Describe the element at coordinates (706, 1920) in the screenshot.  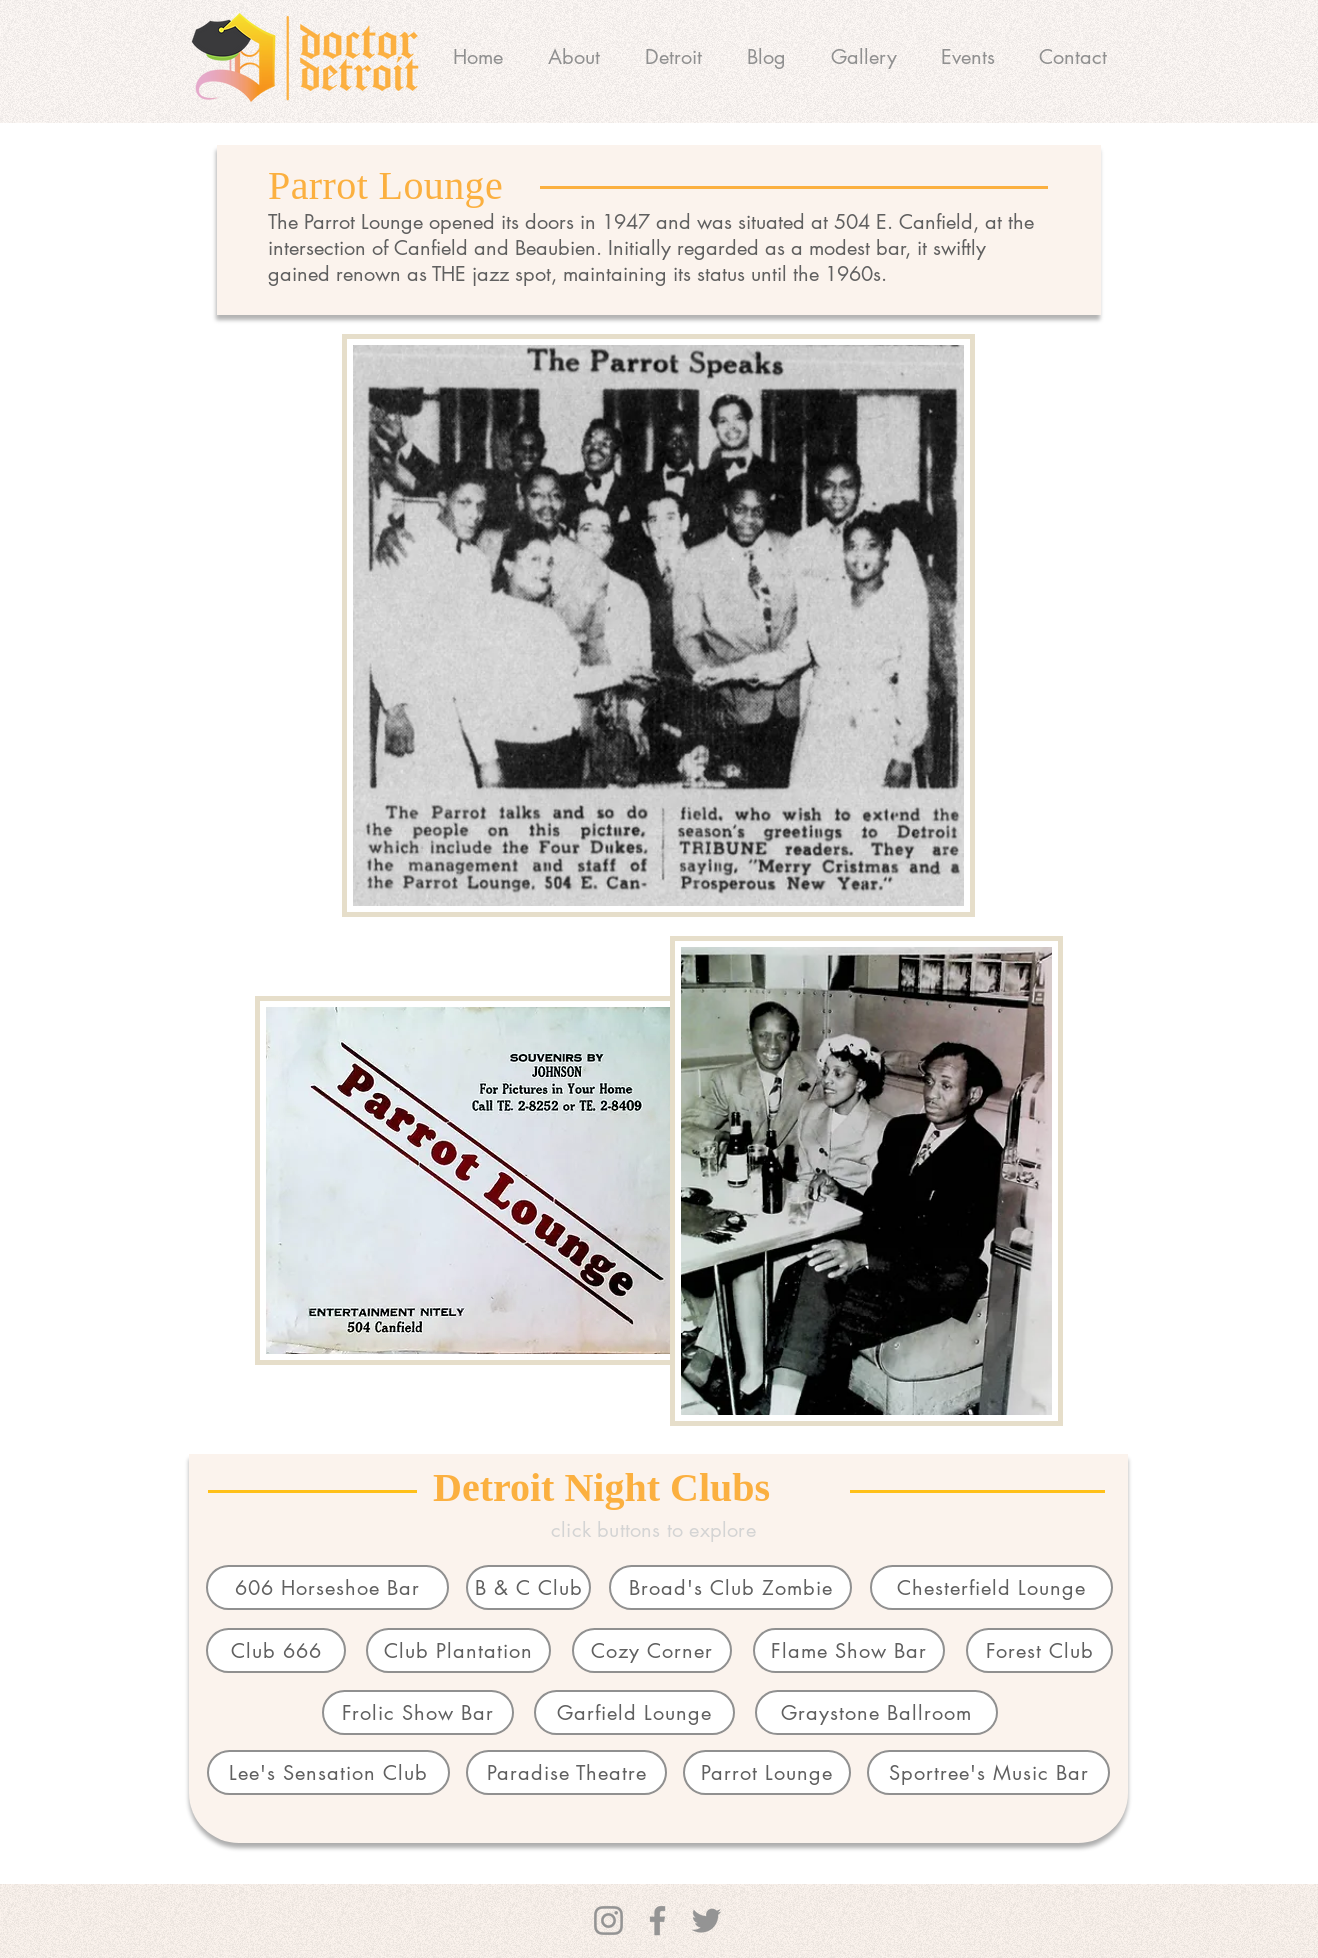
I see `[Twitter]` at that location.